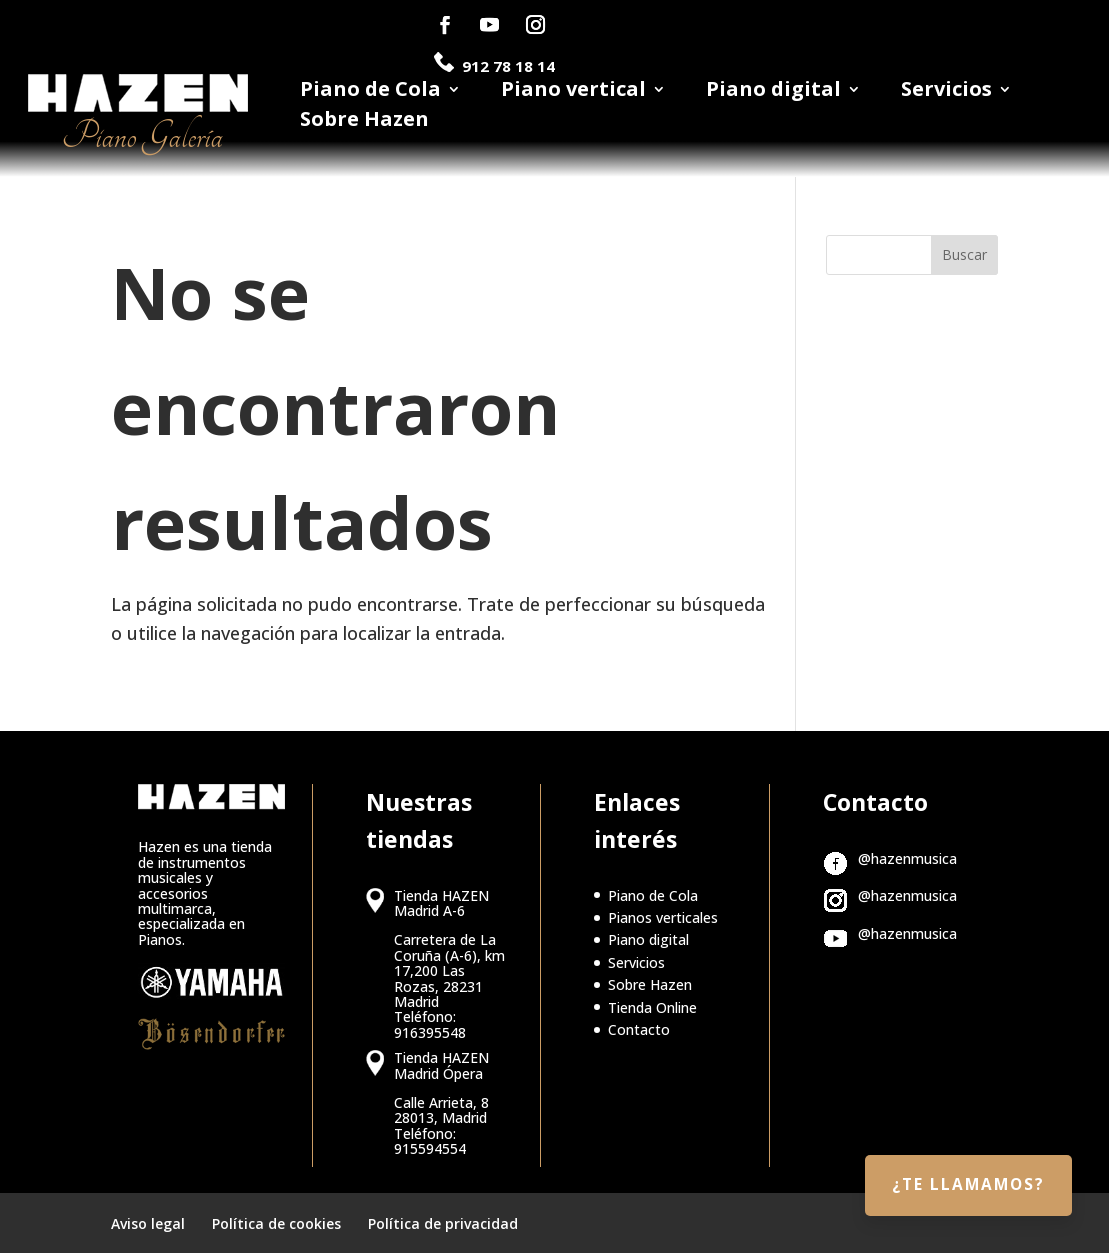 The width and height of the screenshot is (1109, 1253). What do you see at coordinates (276, 1223) in the screenshot?
I see `Política de cookies` at bounding box center [276, 1223].